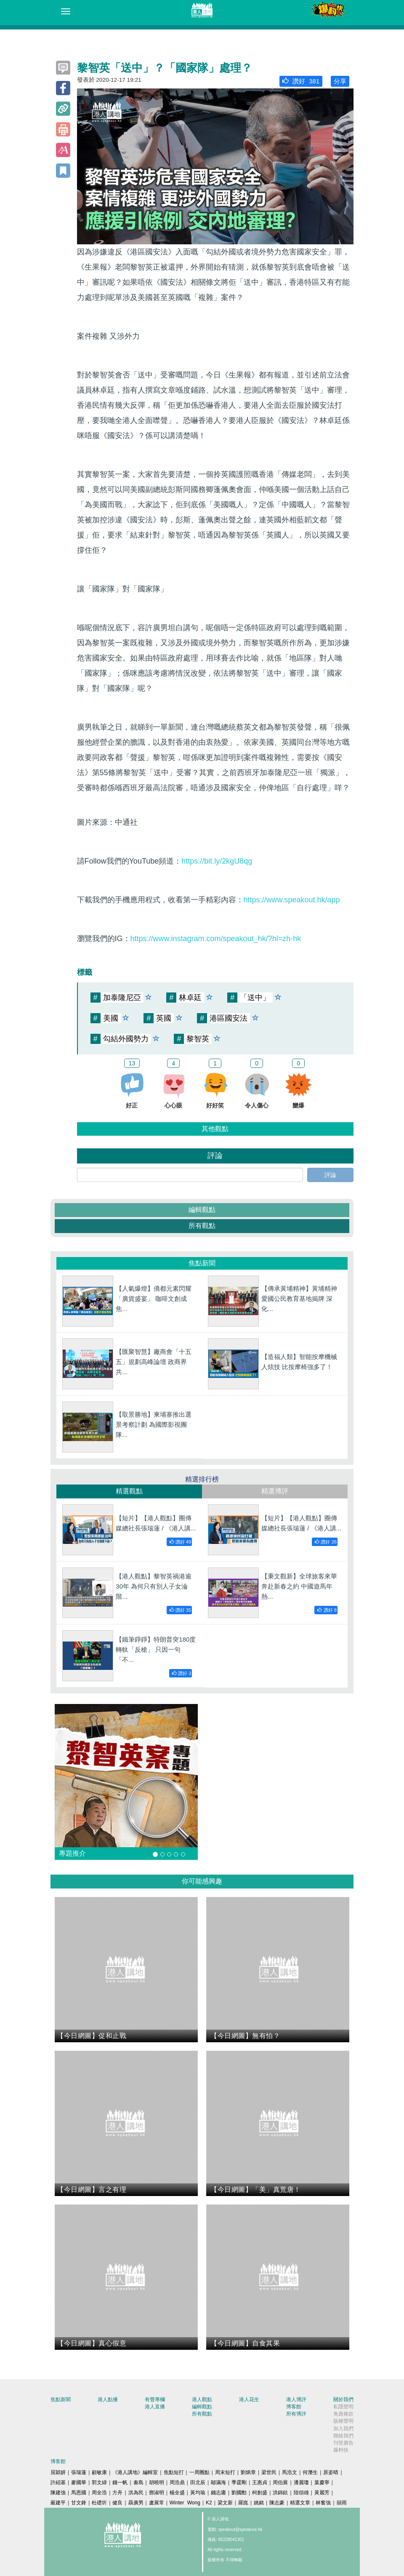  Describe the element at coordinates (136, 2493) in the screenshot. I see `洪為民` at that location.